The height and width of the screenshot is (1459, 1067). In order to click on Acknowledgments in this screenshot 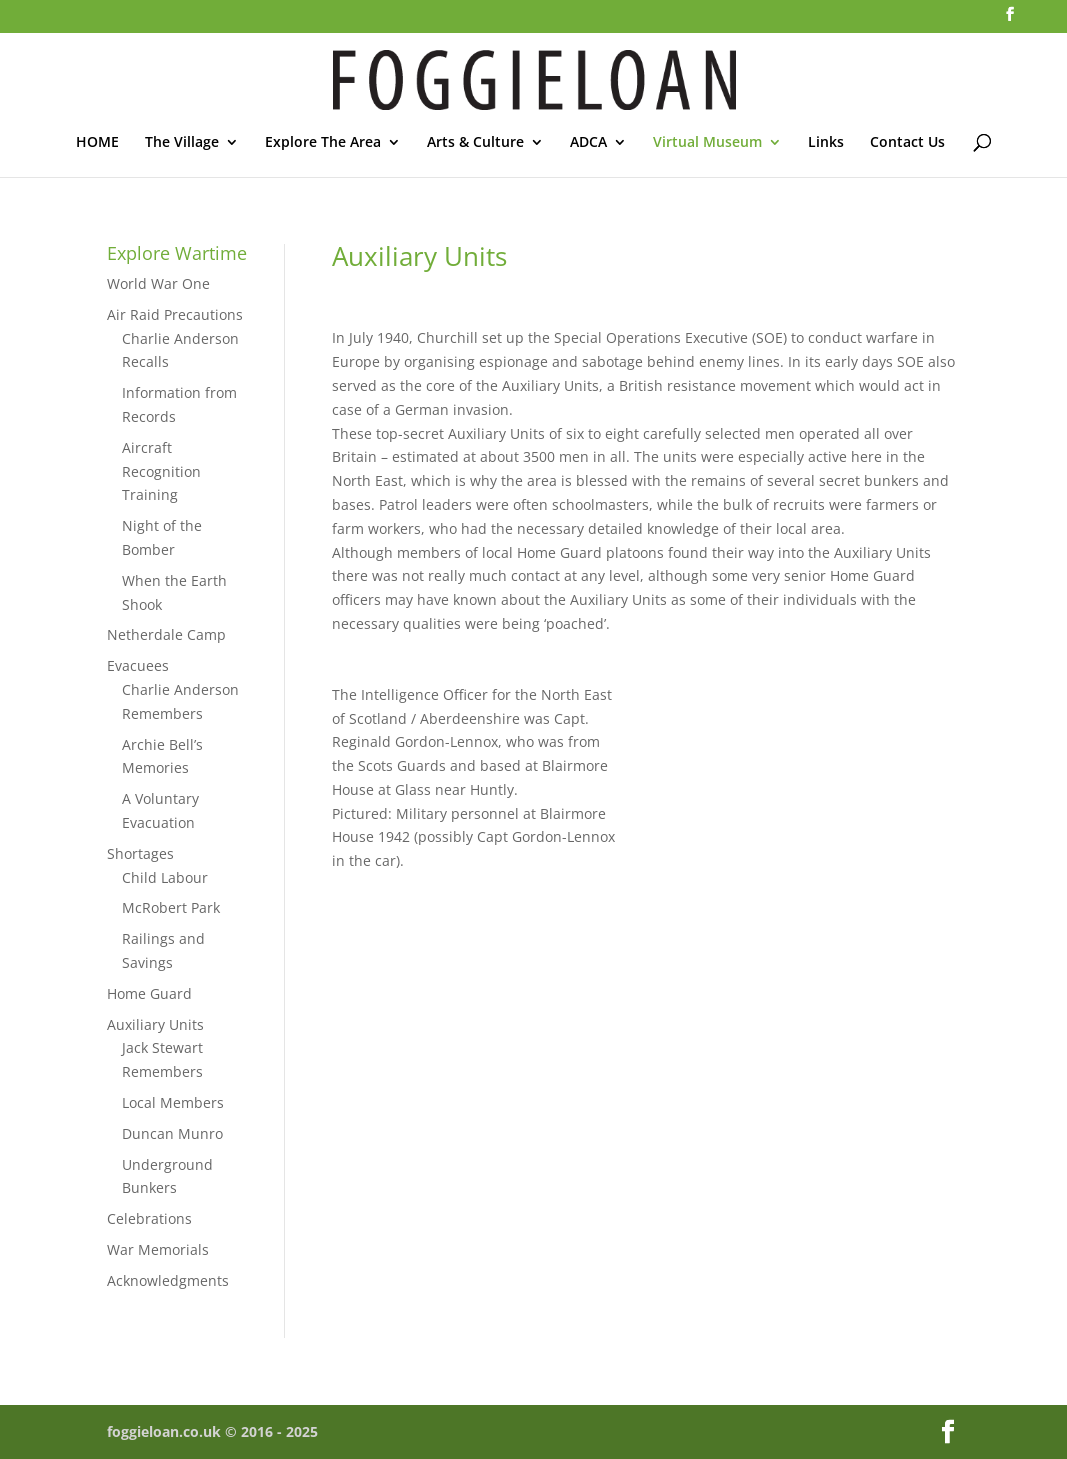, I will do `click(168, 1280)`.